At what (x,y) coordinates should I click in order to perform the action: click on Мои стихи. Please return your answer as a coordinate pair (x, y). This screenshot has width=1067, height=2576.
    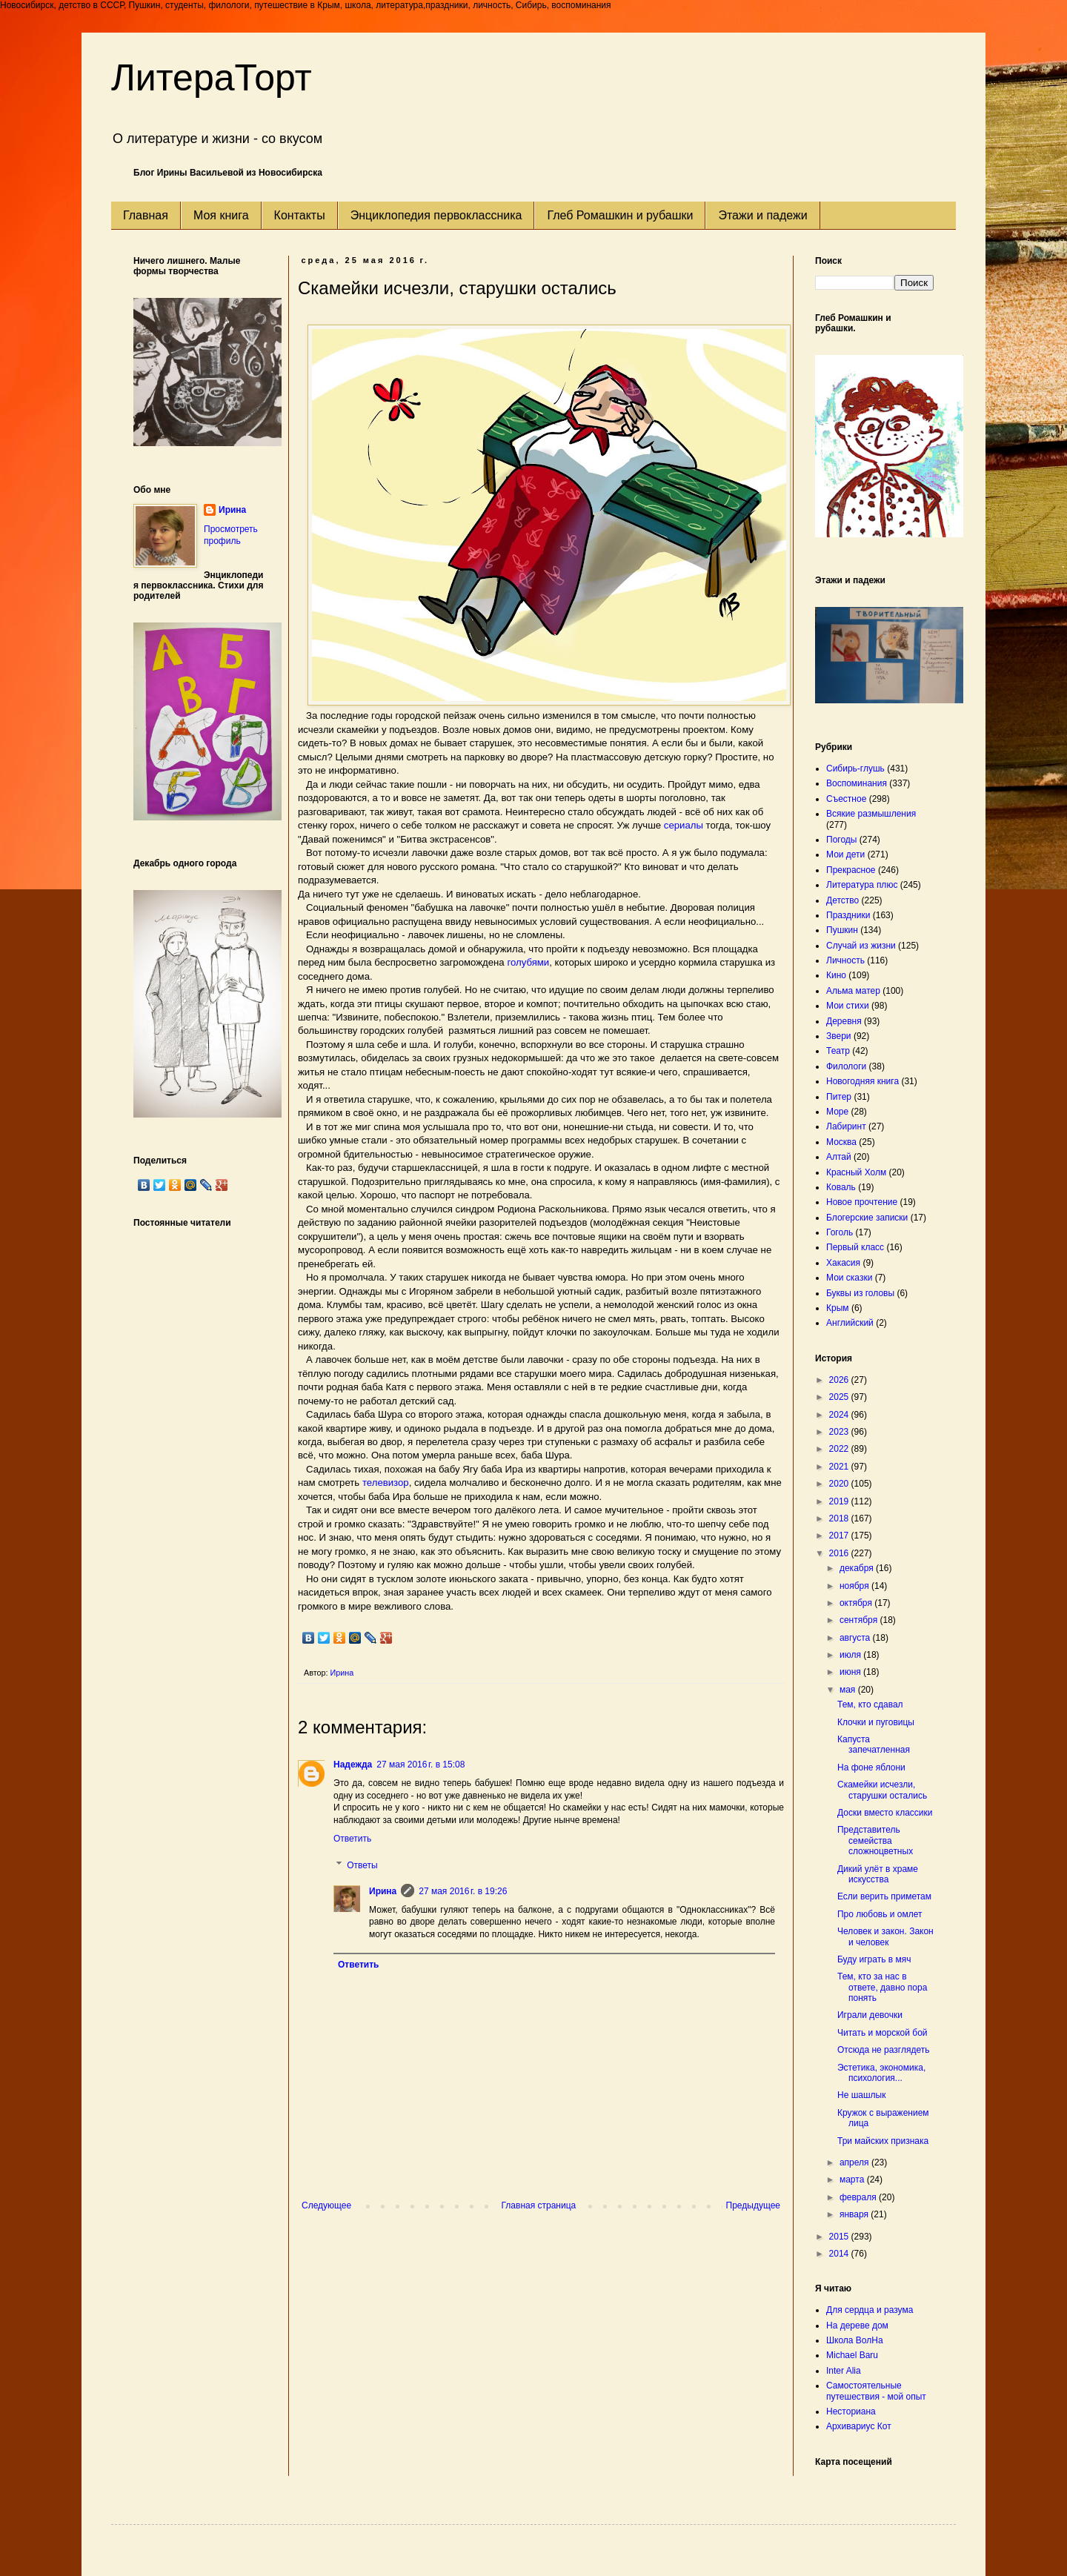
    Looking at the image, I should click on (847, 1005).